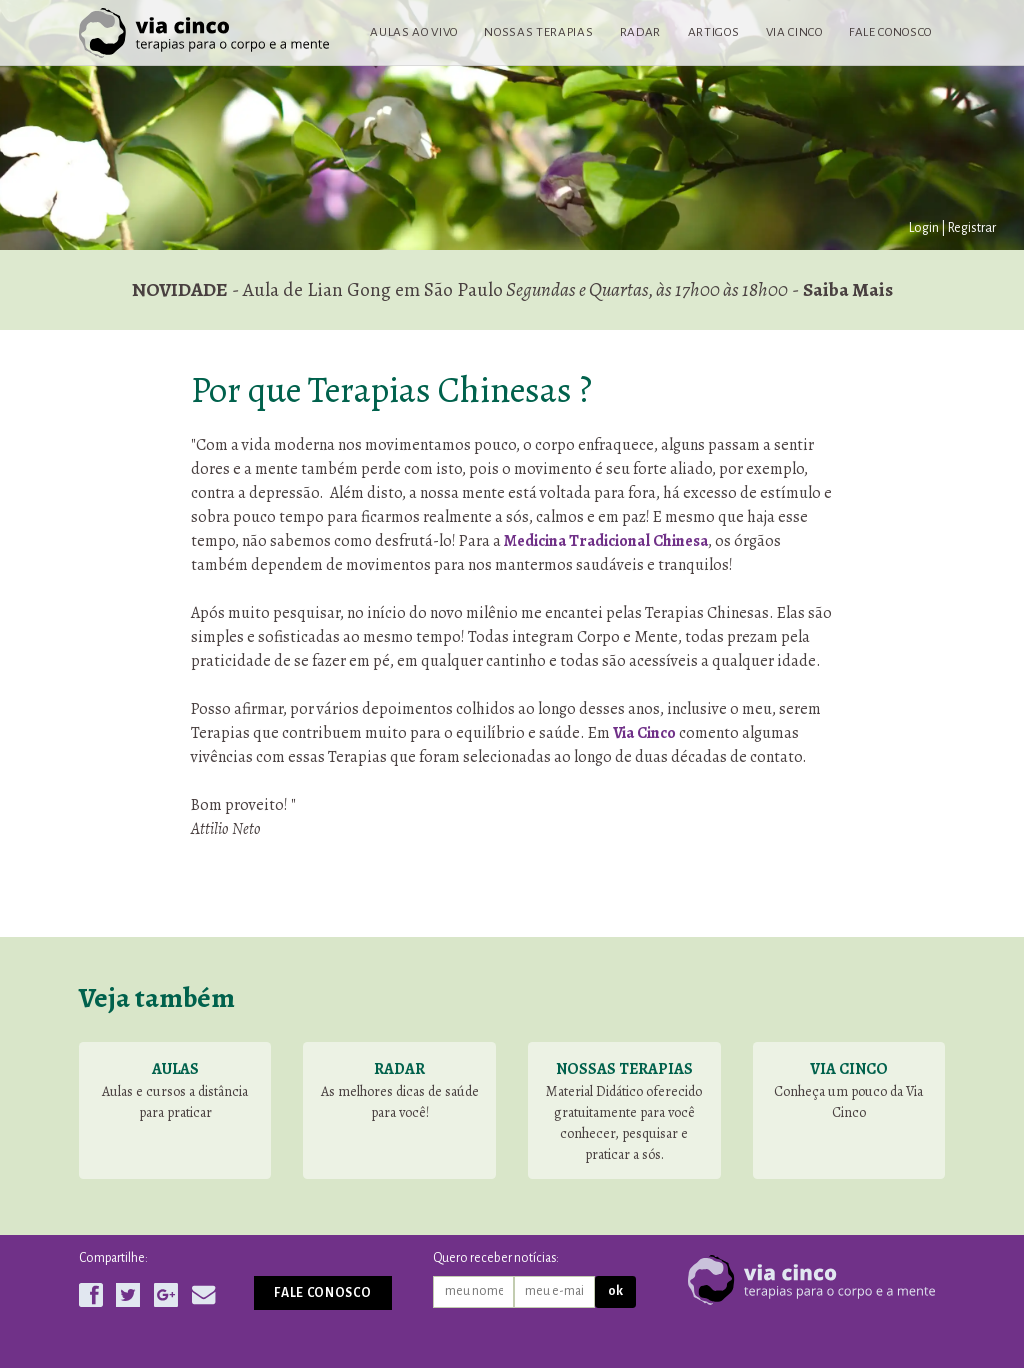 The width and height of the screenshot is (1024, 1368). Describe the element at coordinates (538, 32) in the screenshot. I see `Nossas terapias` at that location.